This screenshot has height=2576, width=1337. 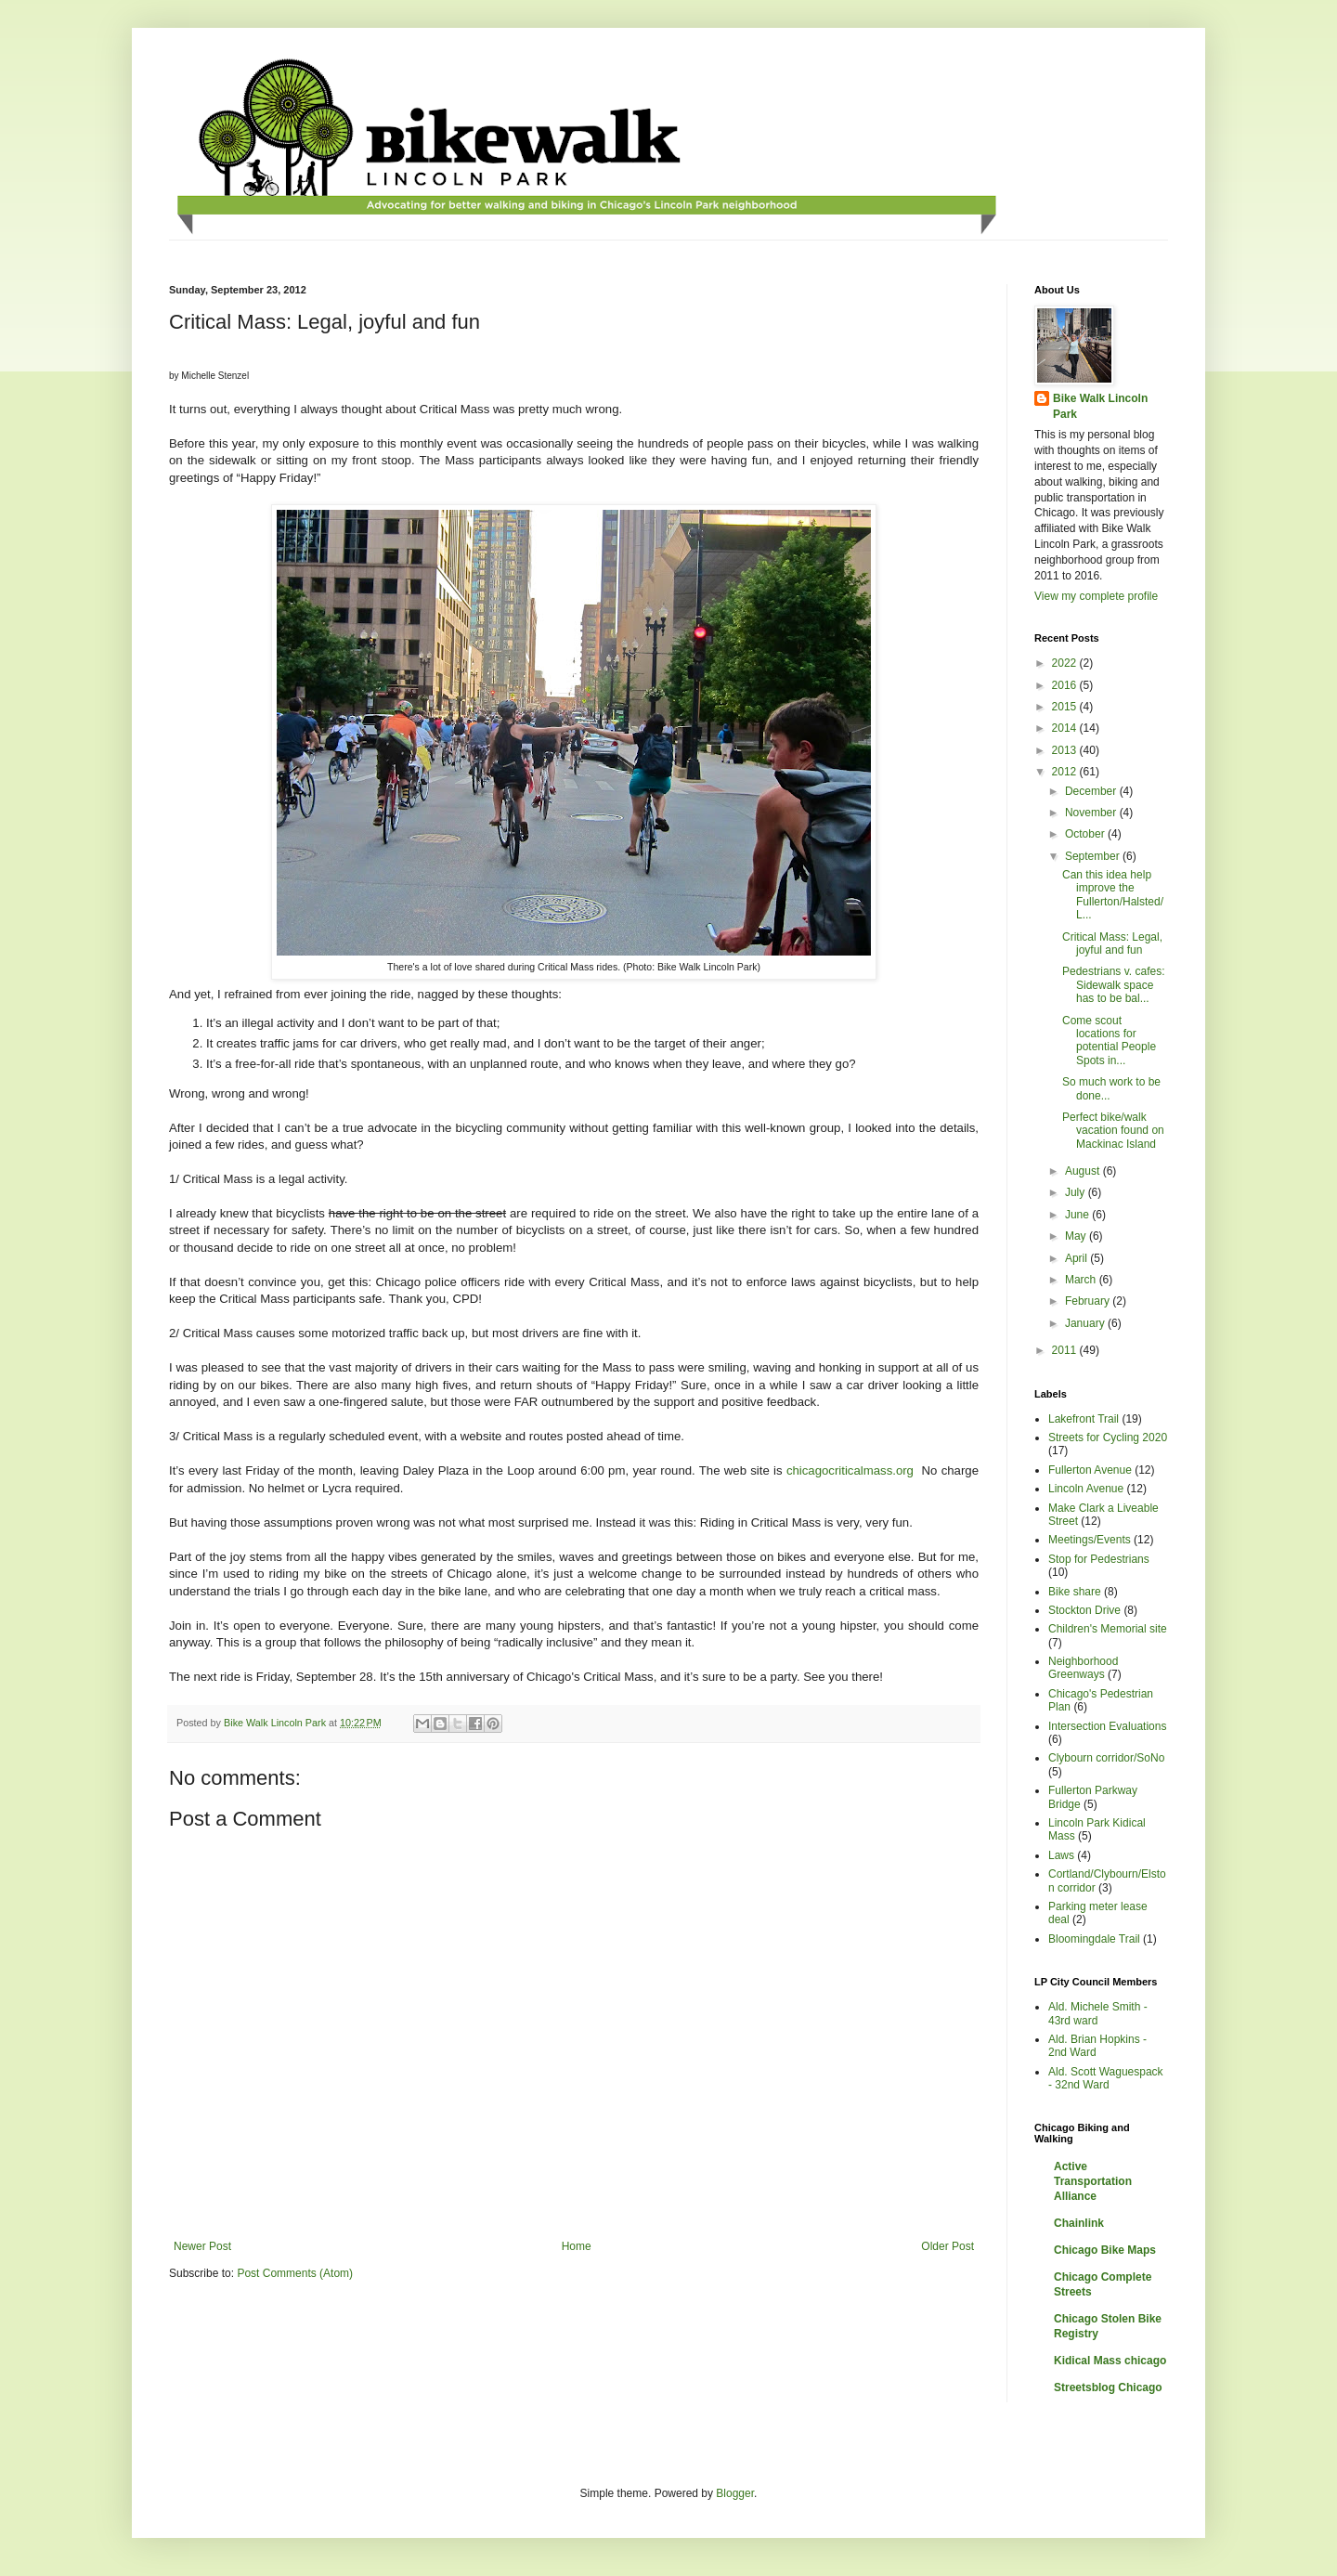 I want to click on Fullerton Avenue, so click(x=1090, y=1470).